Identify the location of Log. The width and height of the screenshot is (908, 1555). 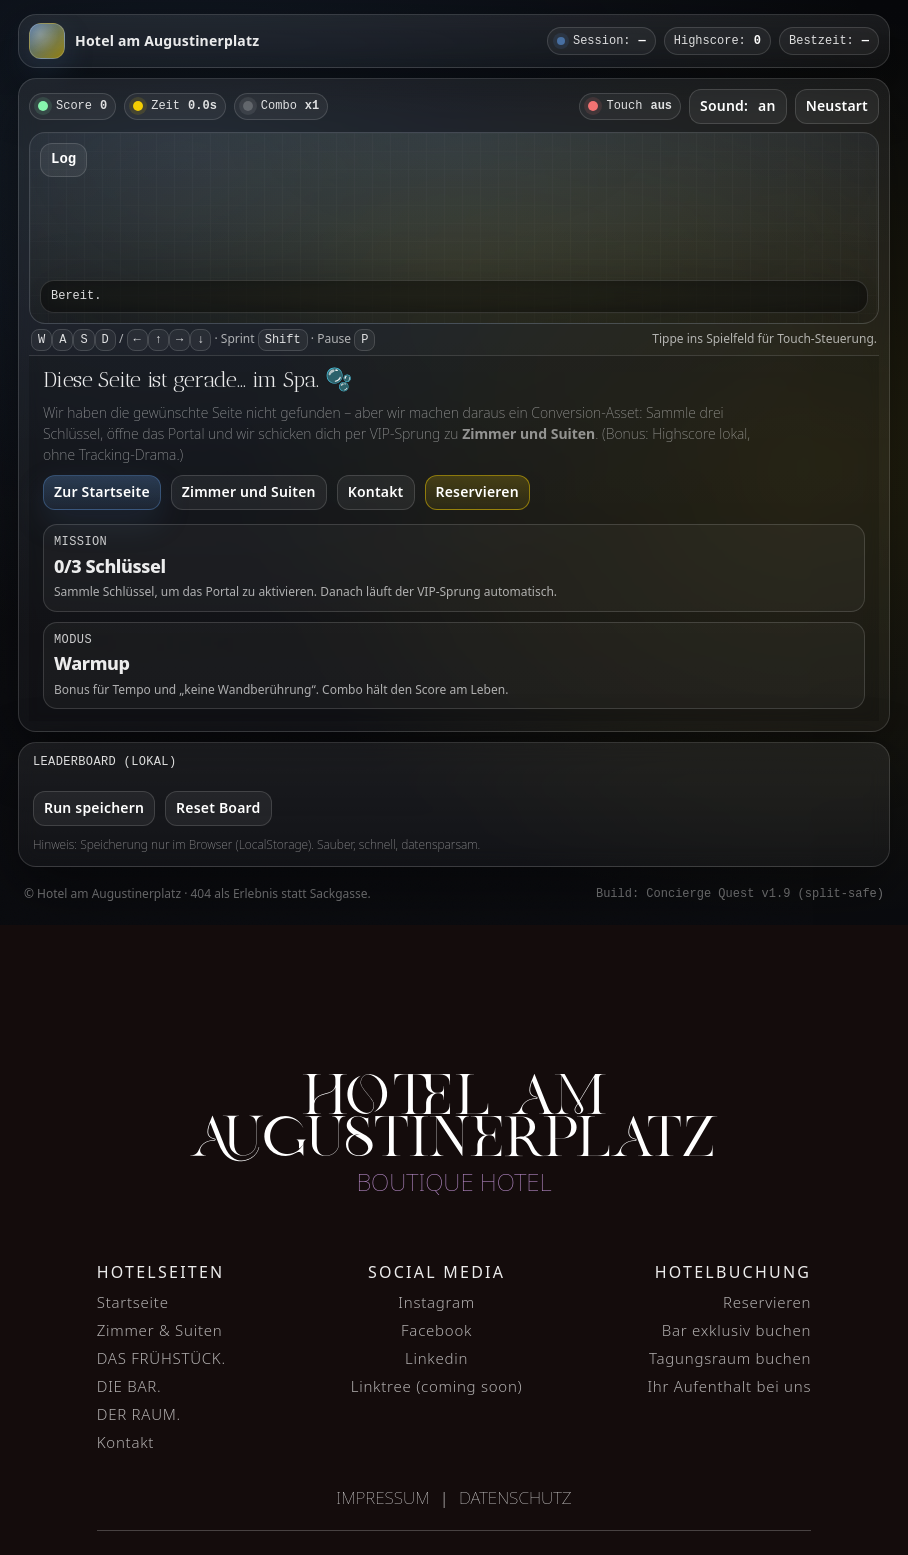
(63, 159).